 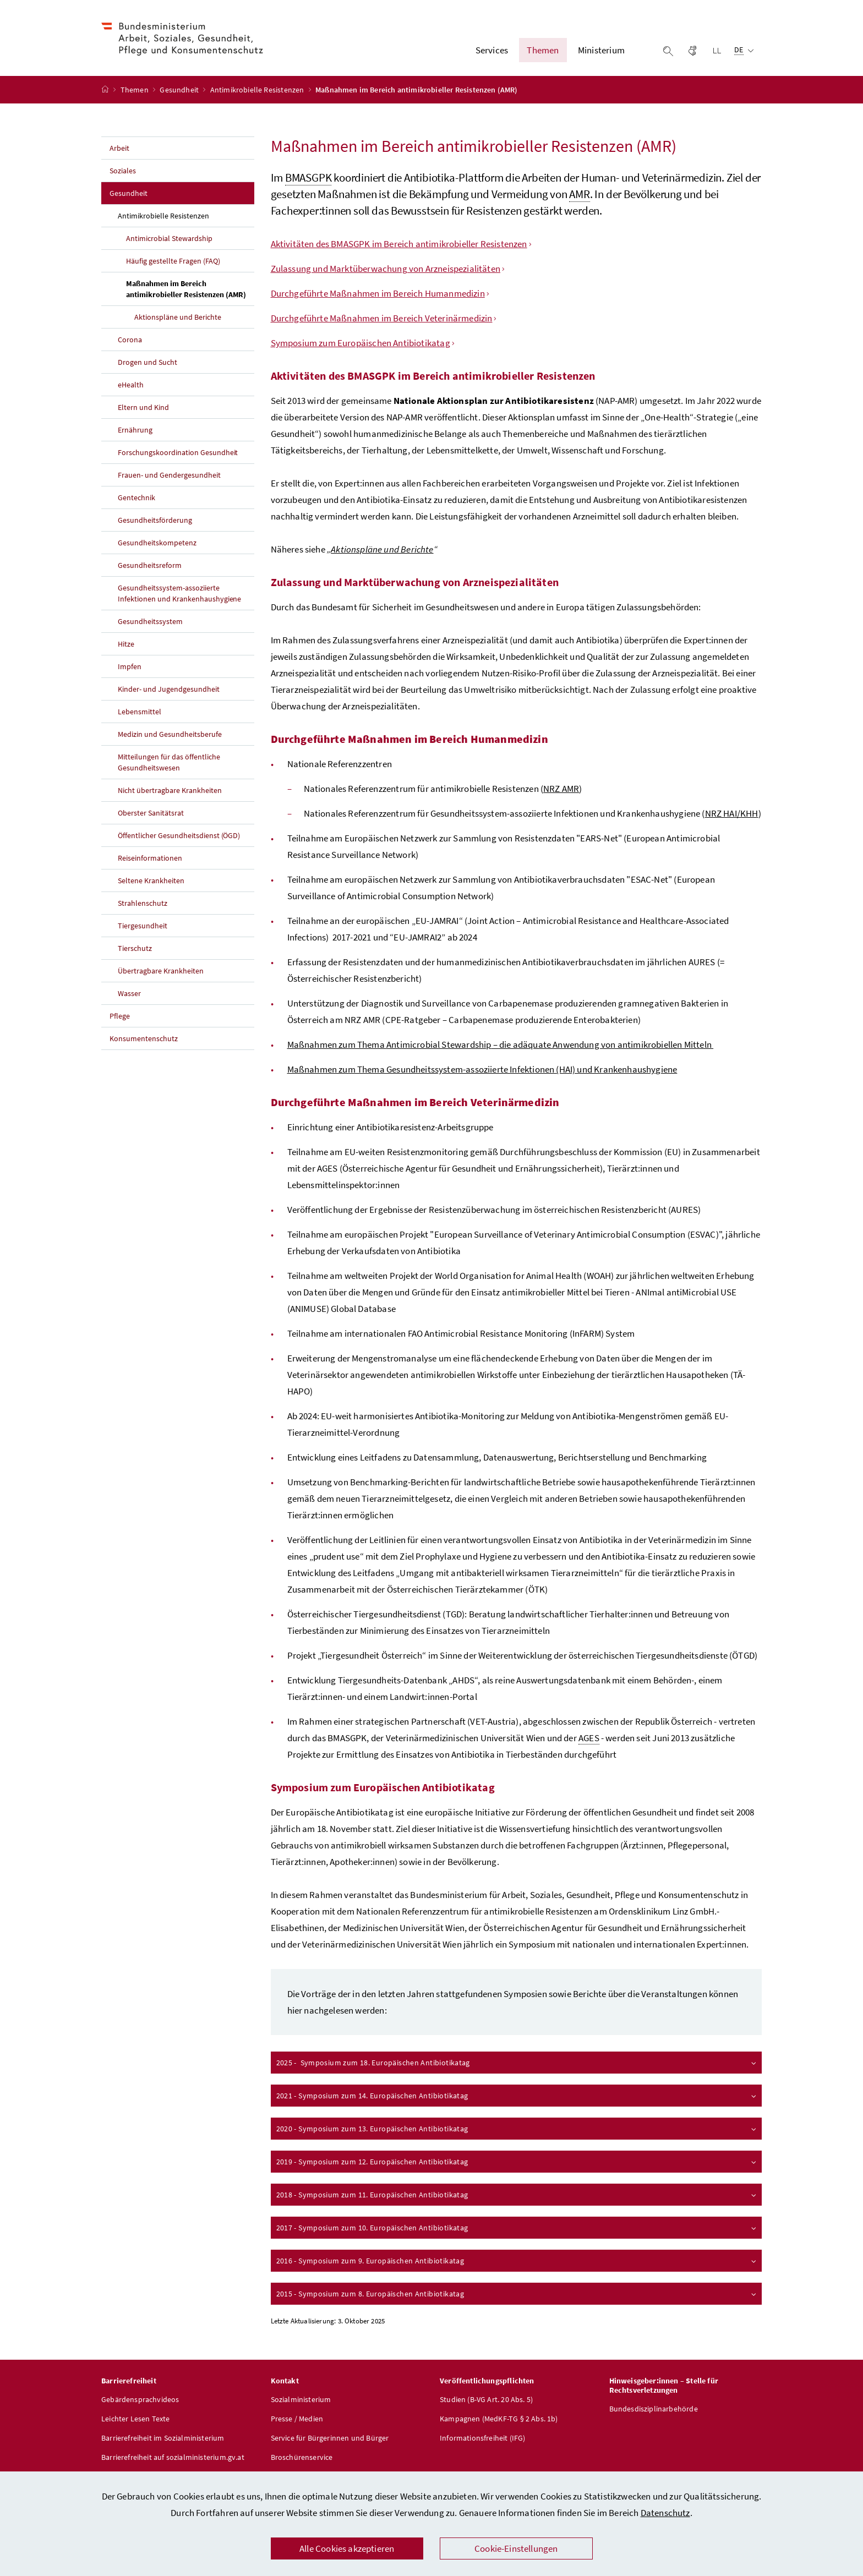 I want to click on Cookie-Einstellungen, so click(x=516, y=2548).